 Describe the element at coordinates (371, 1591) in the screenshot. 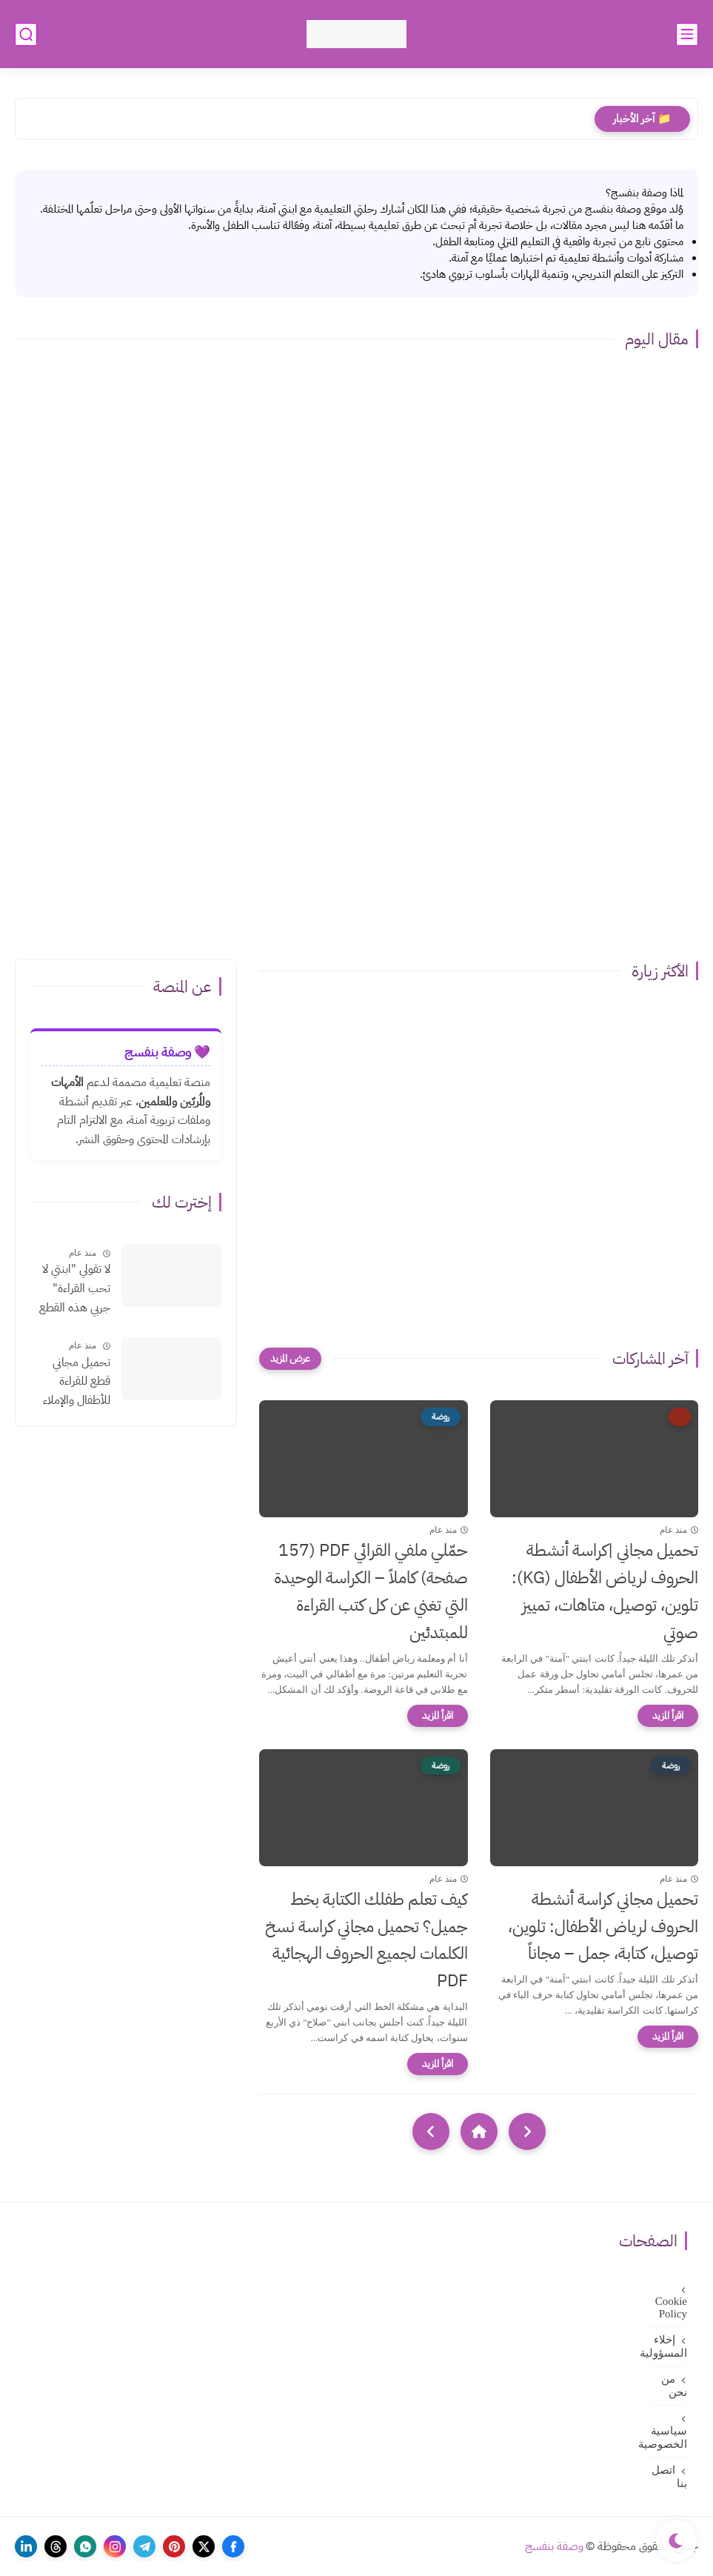

I see `حمّلي ملفي القرائي PDF (157 صفحة) كاملاً – الكراسة الوحيدة التي تغني عن كل كتب القراءة للمبتدئين` at that location.